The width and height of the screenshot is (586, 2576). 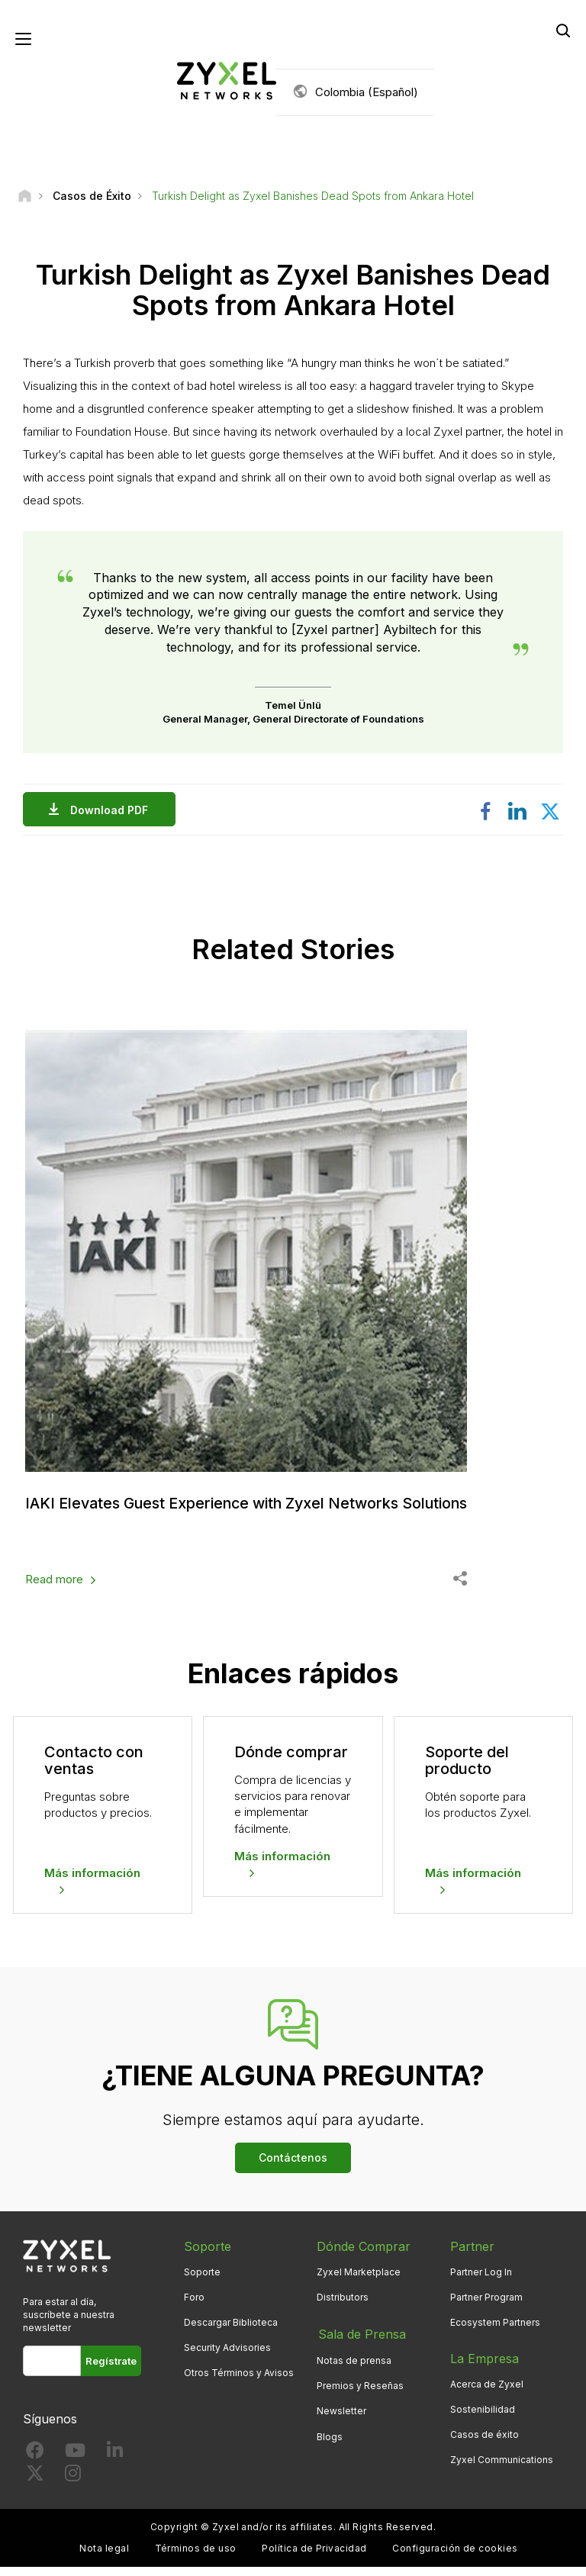 I want to click on Descargar Biblioteca, so click(x=231, y=2331).